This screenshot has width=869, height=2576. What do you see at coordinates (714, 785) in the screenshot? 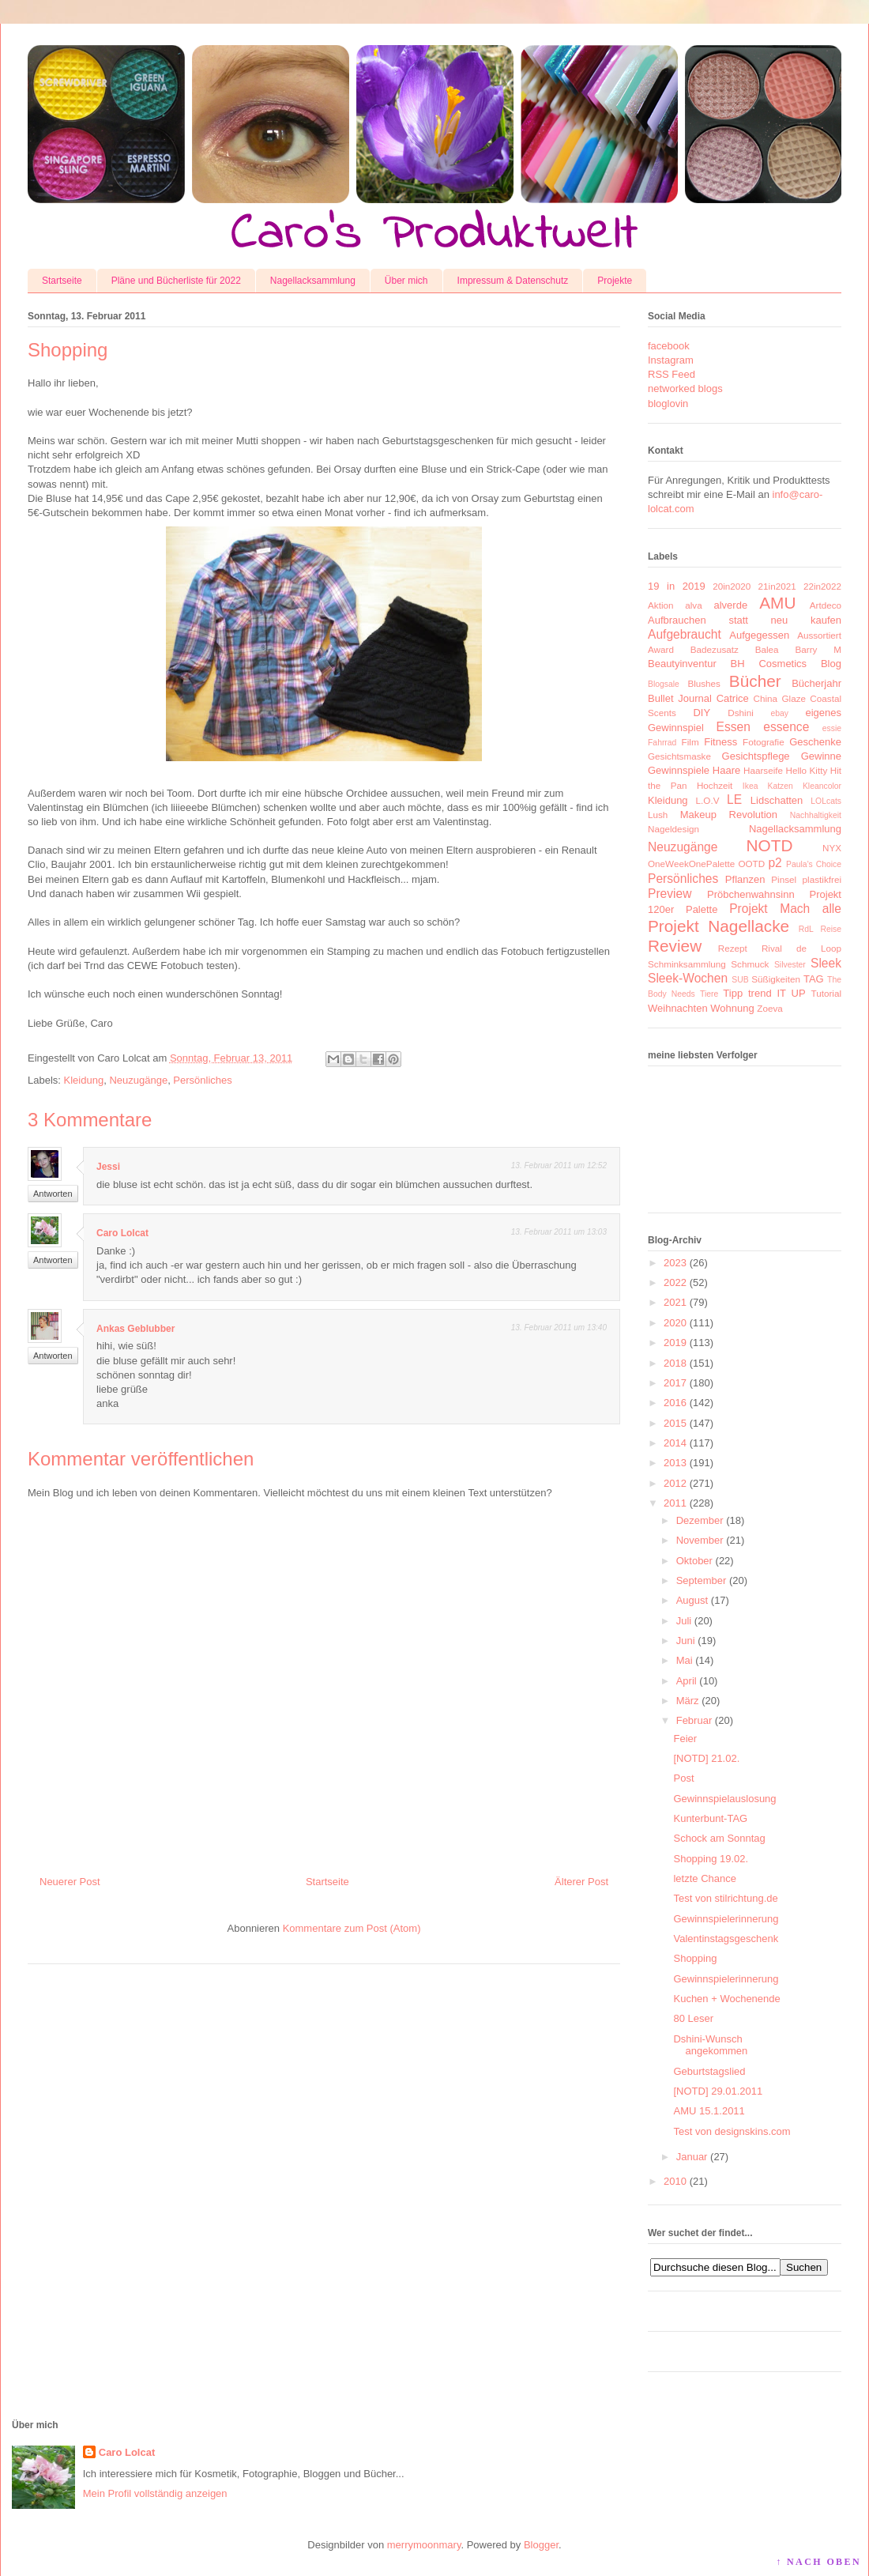
I see `Hochzeit` at bounding box center [714, 785].